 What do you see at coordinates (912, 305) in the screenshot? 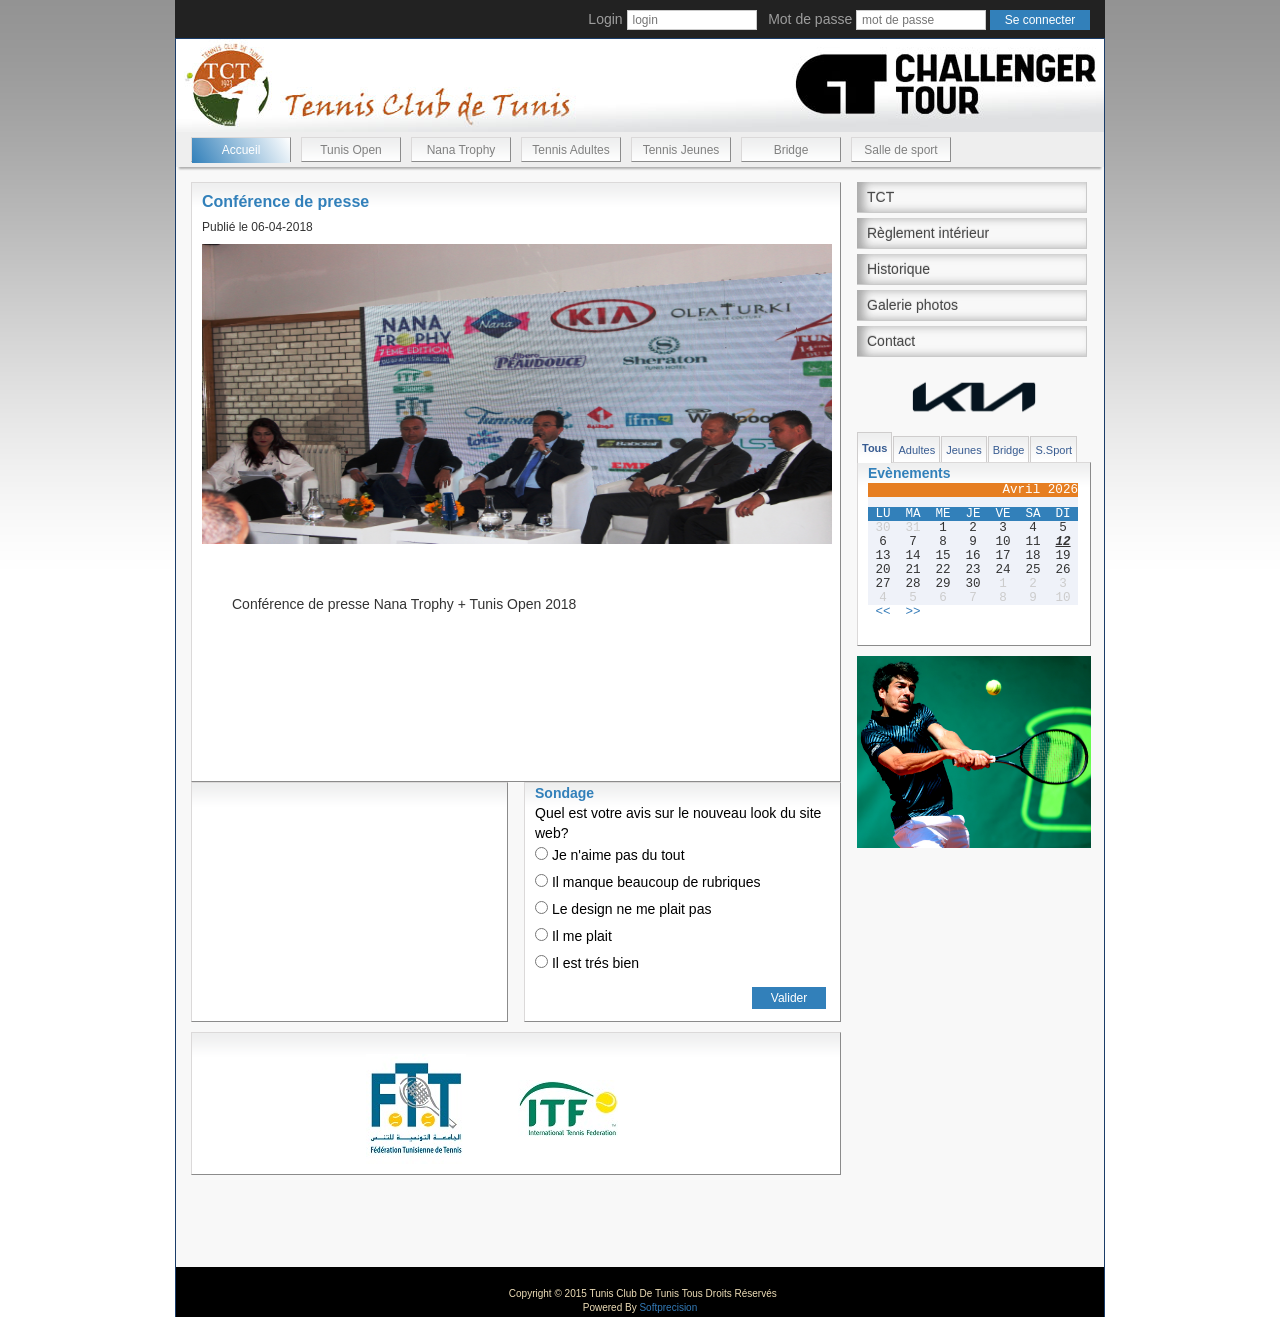
I see `Galerie photos` at bounding box center [912, 305].